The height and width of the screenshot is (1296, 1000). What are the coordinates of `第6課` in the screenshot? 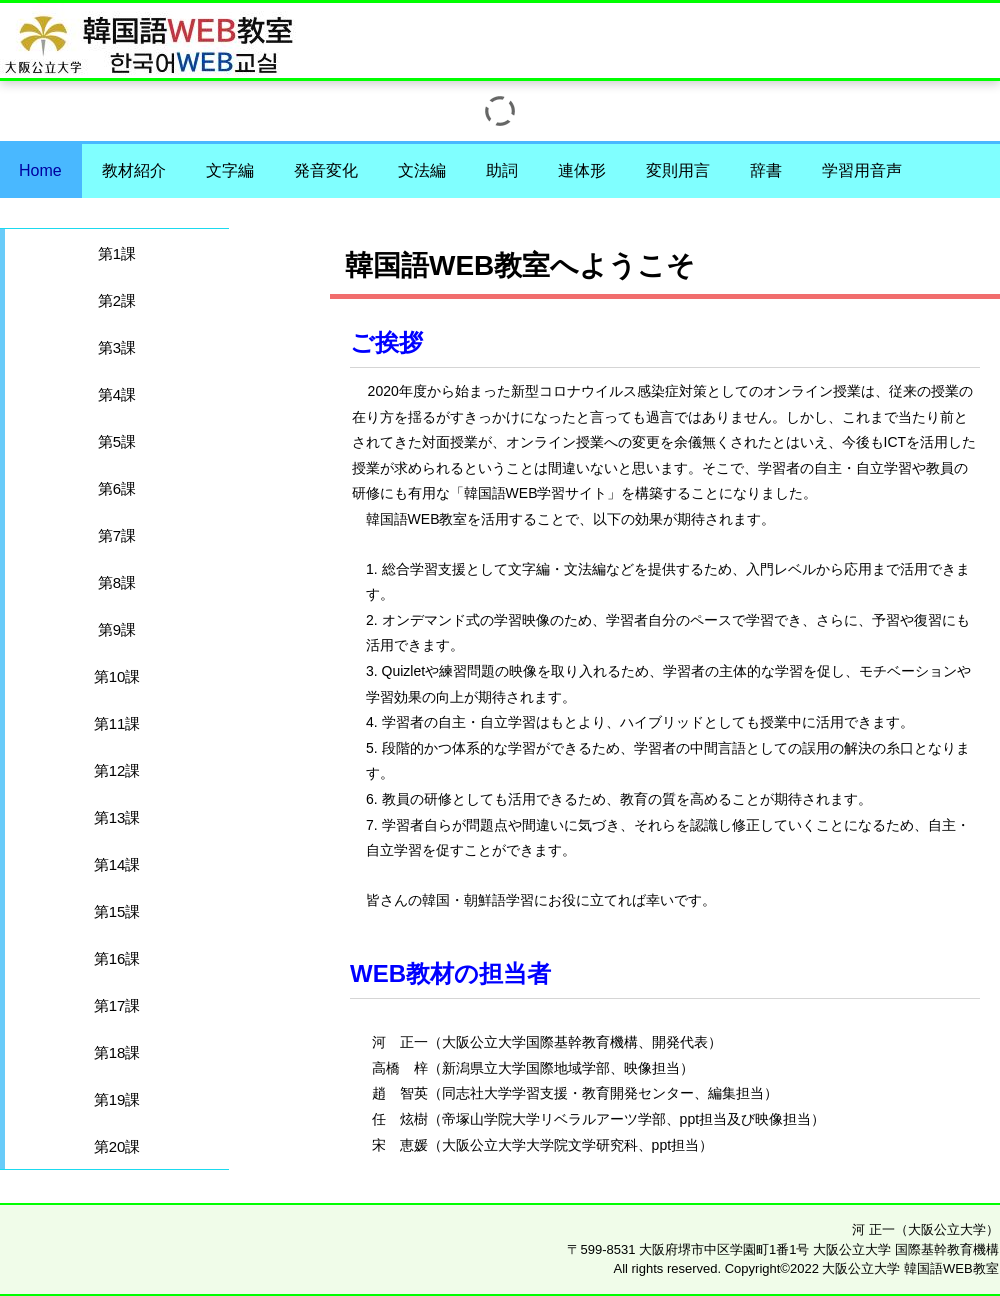 It's located at (117, 488).